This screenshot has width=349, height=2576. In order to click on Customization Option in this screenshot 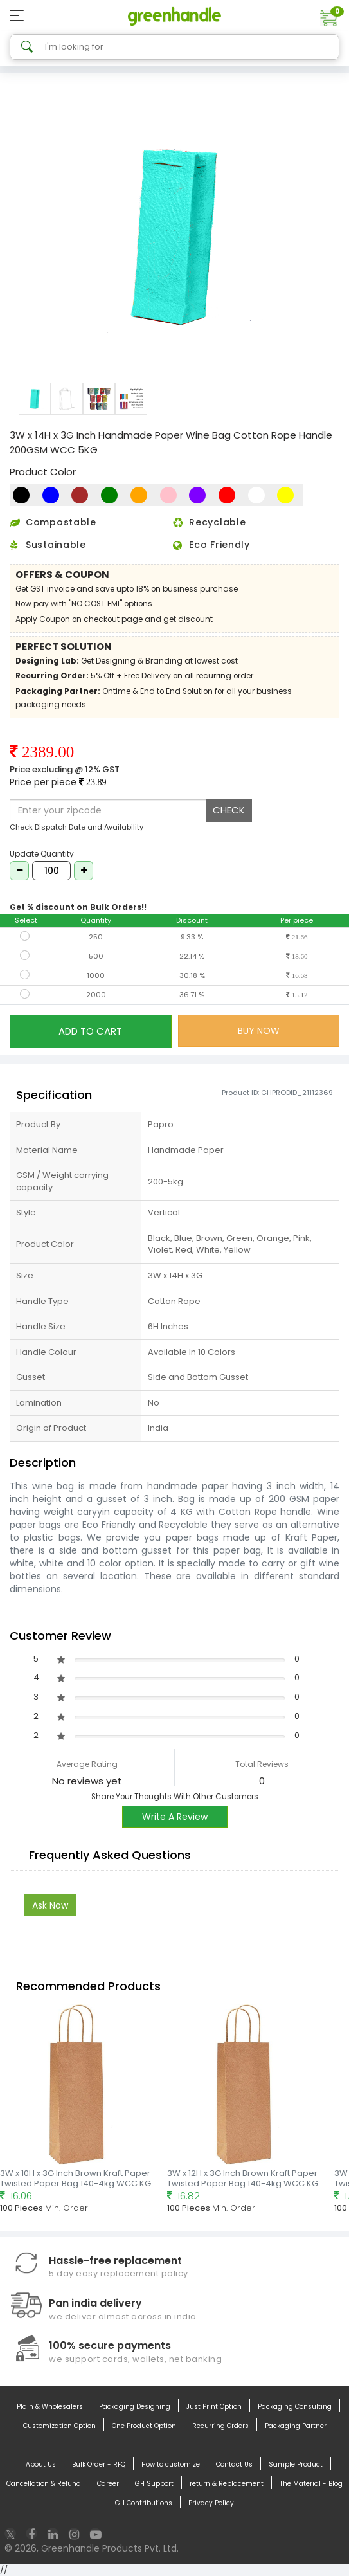, I will do `click(59, 2426)`.